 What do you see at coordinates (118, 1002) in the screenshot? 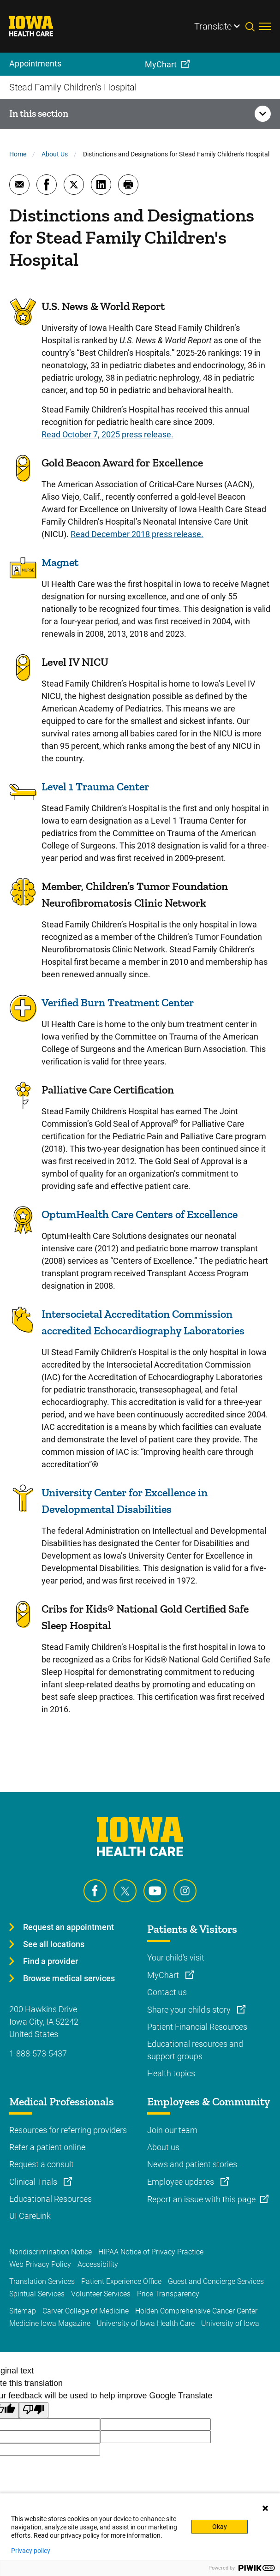
I see `Verified Burn Treatment Center` at bounding box center [118, 1002].